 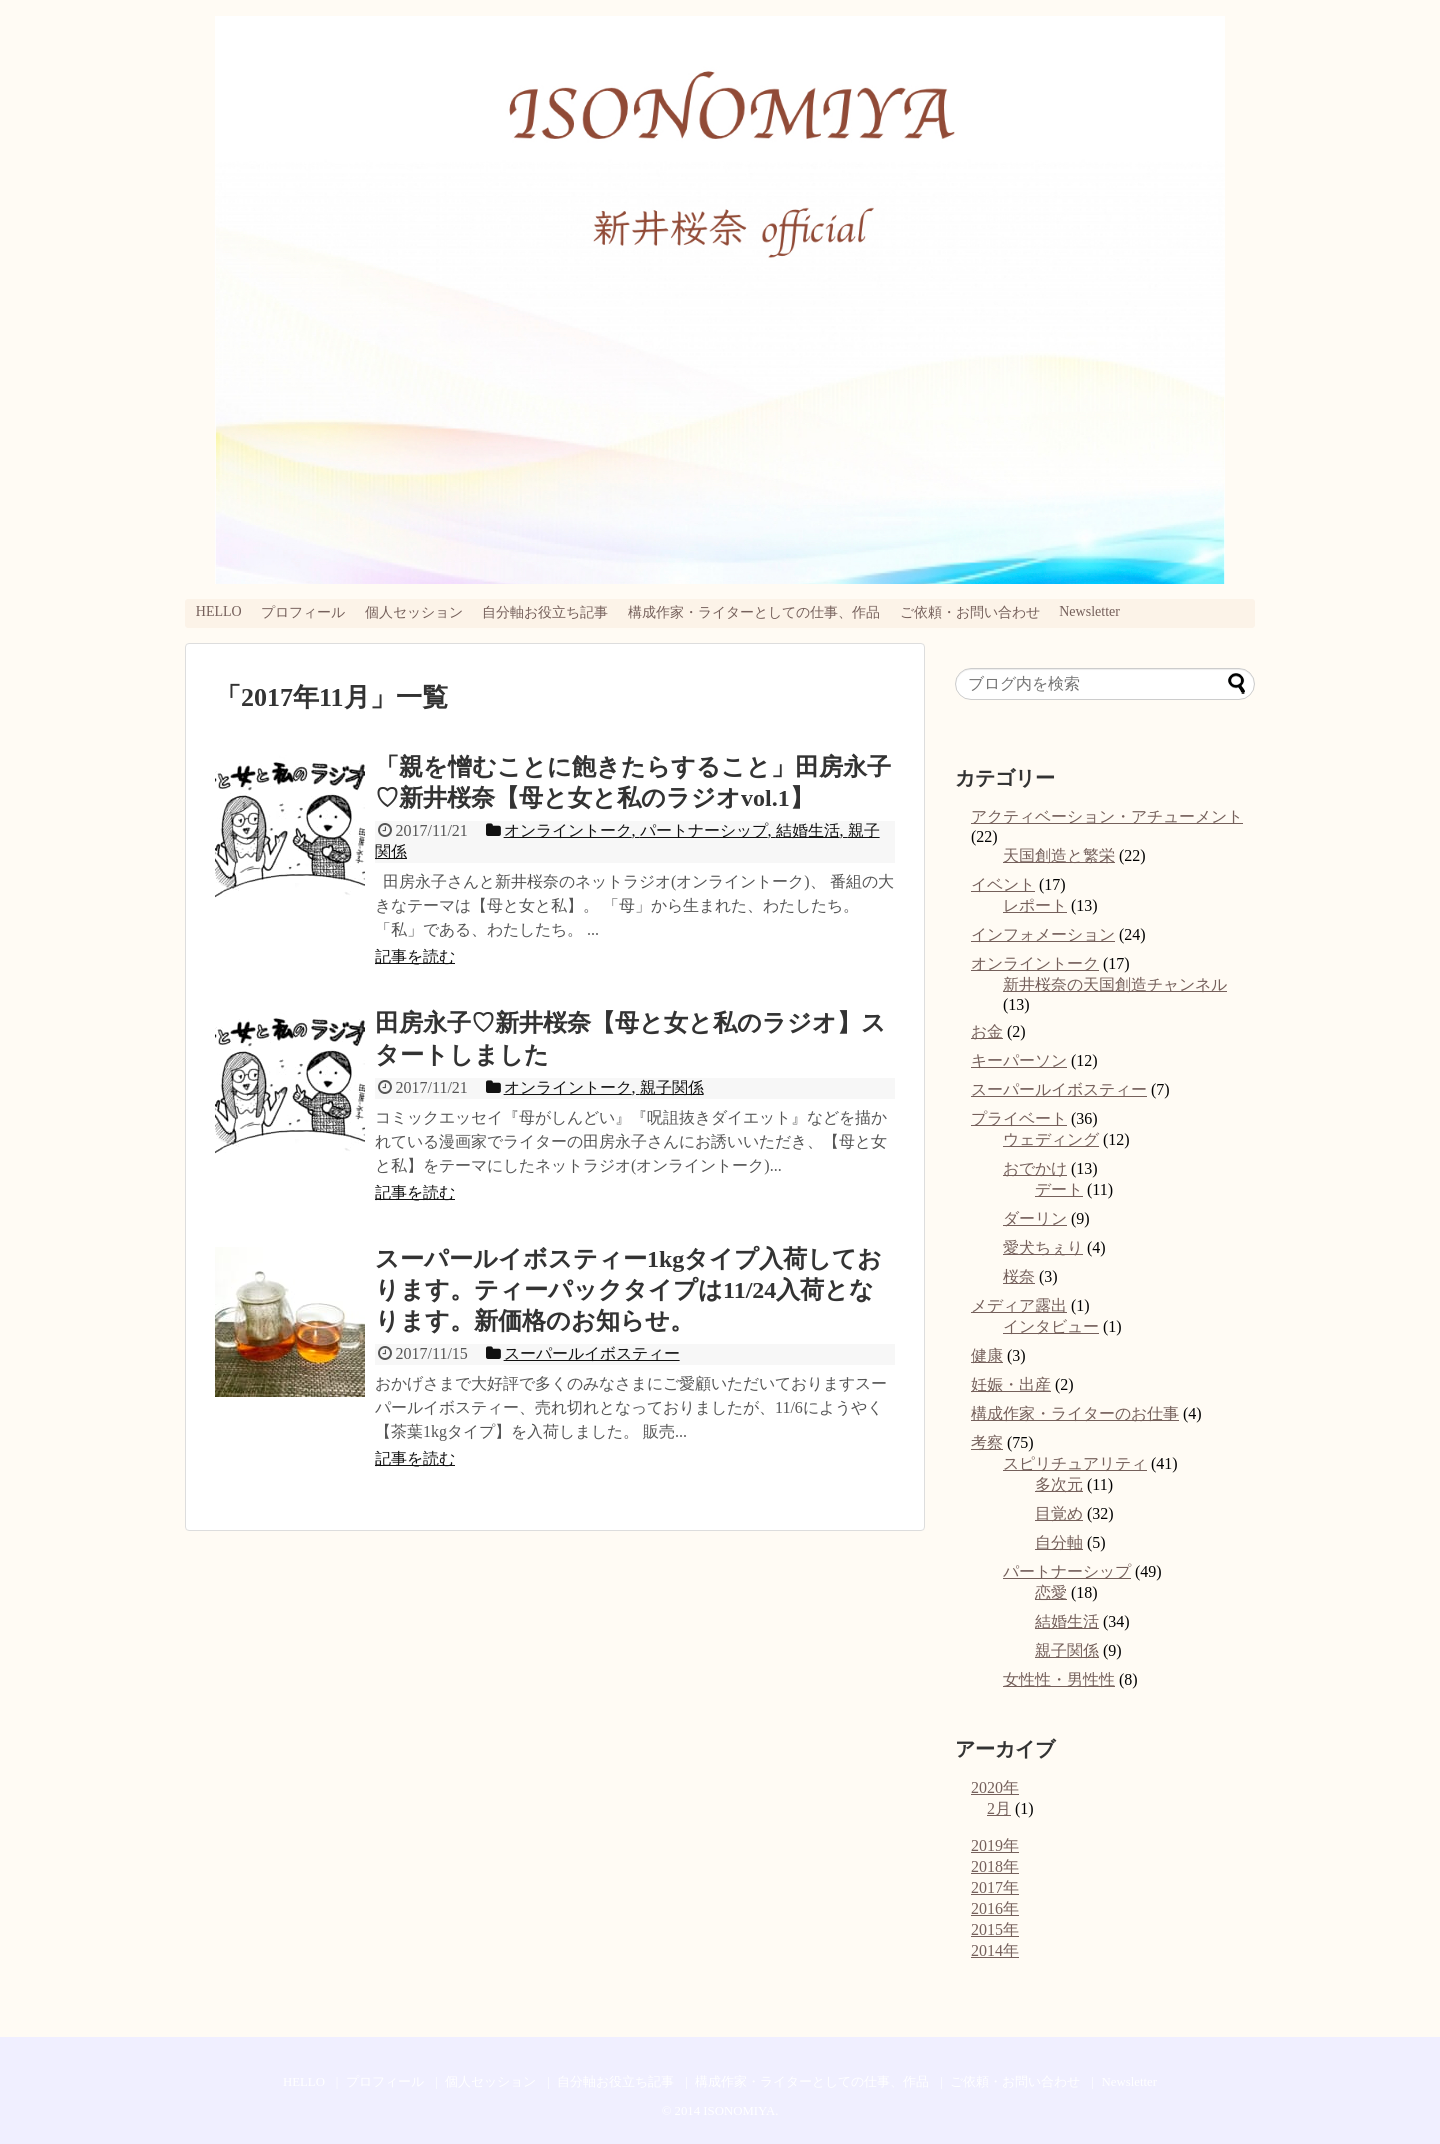 I want to click on スピリチュアリティ, so click(x=1075, y=1463).